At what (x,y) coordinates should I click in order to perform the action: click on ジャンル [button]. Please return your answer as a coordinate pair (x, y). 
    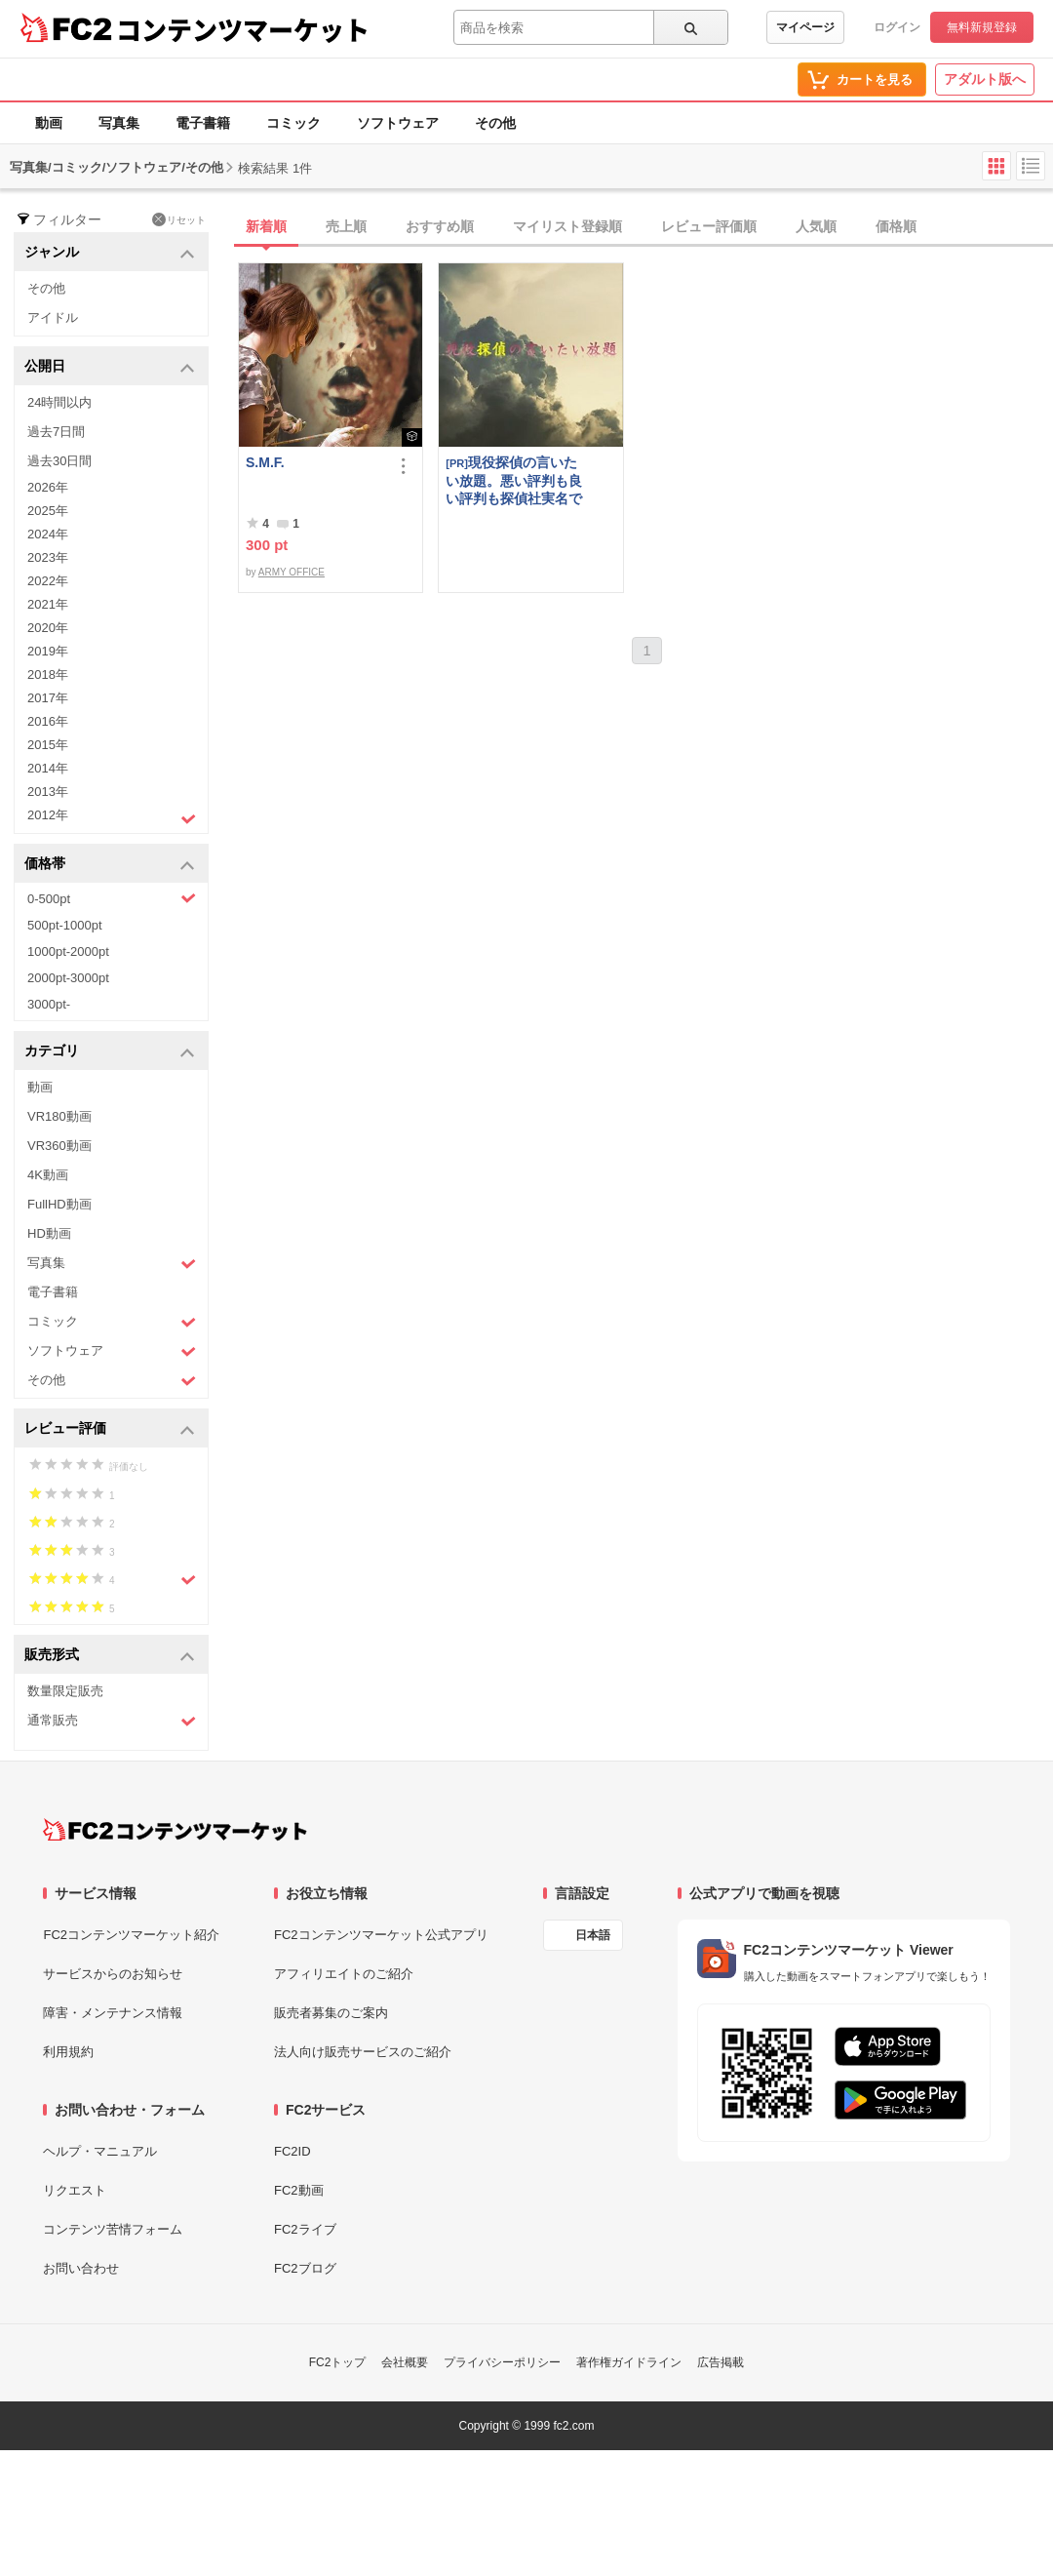
    Looking at the image, I should click on (109, 253).